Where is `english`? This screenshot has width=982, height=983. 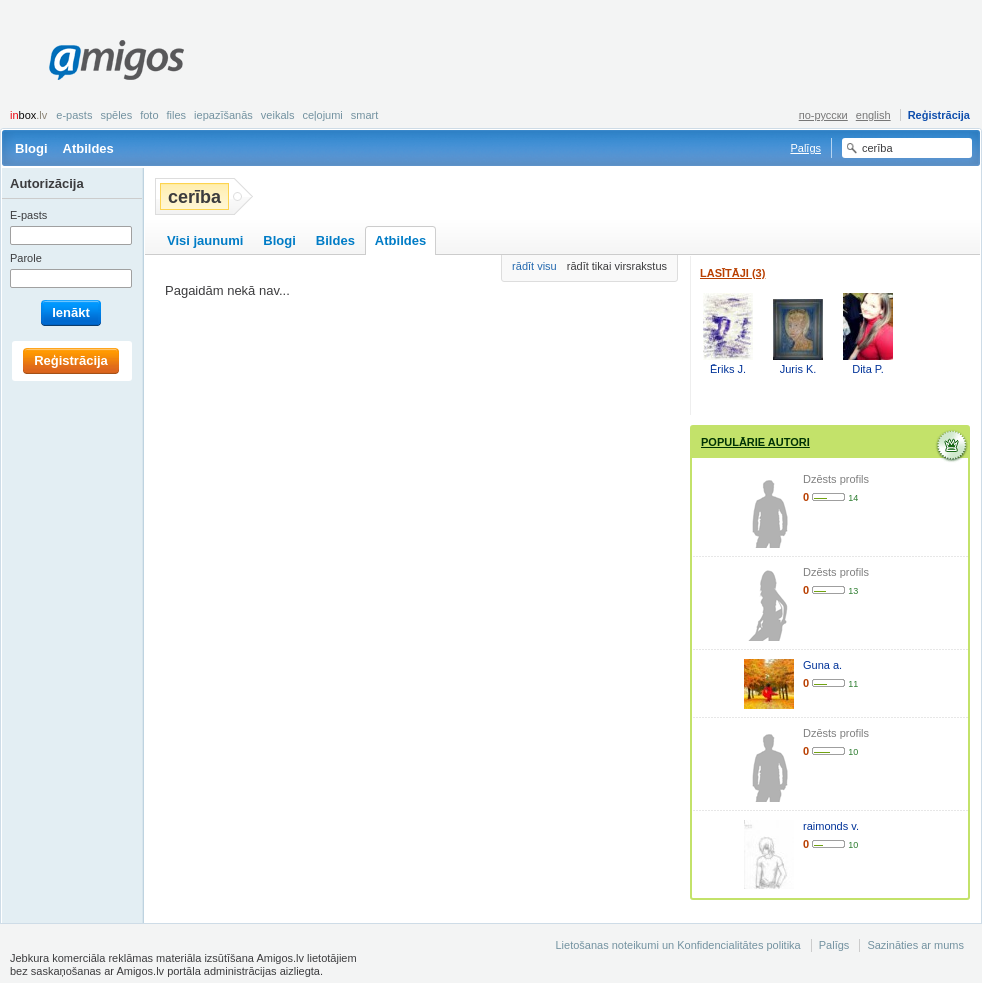
english is located at coordinates (873, 115).